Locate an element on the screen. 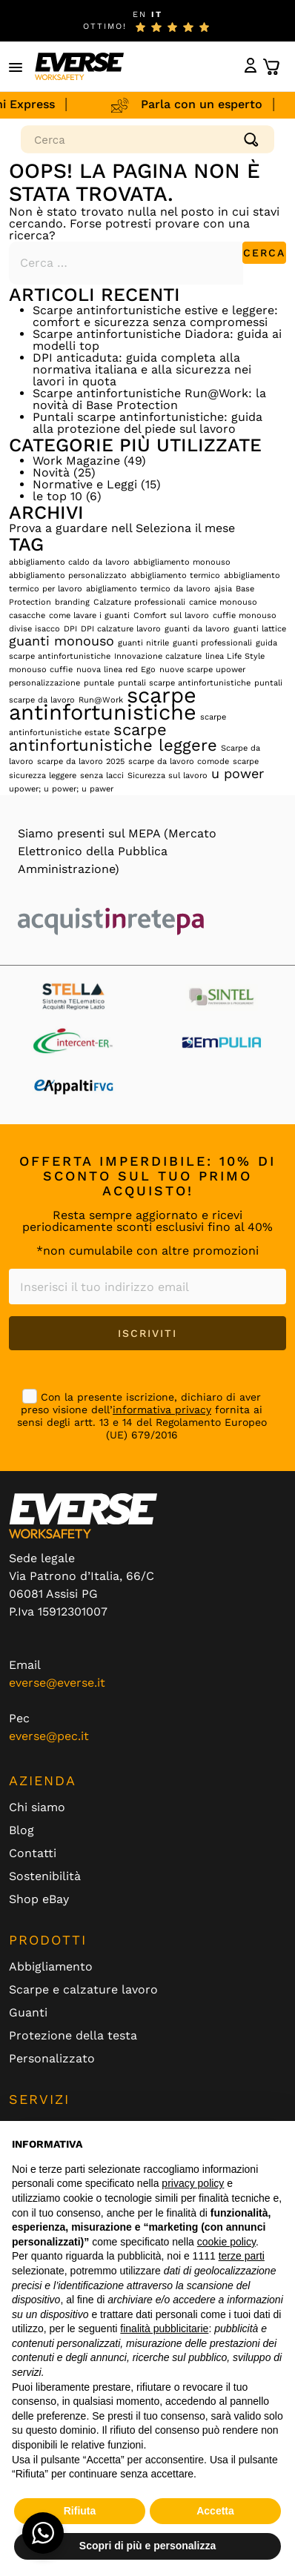 The width and height of the screenshot is (295, 2576). EN is located at coordinates (140, 14).